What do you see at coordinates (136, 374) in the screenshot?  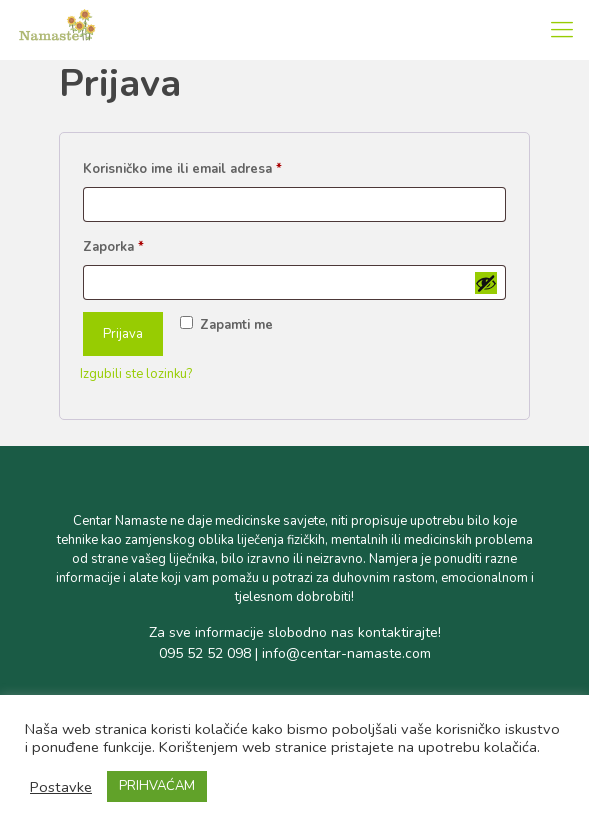 I see `Izgubili ste lozinku?` at bounding box center [136, 374].